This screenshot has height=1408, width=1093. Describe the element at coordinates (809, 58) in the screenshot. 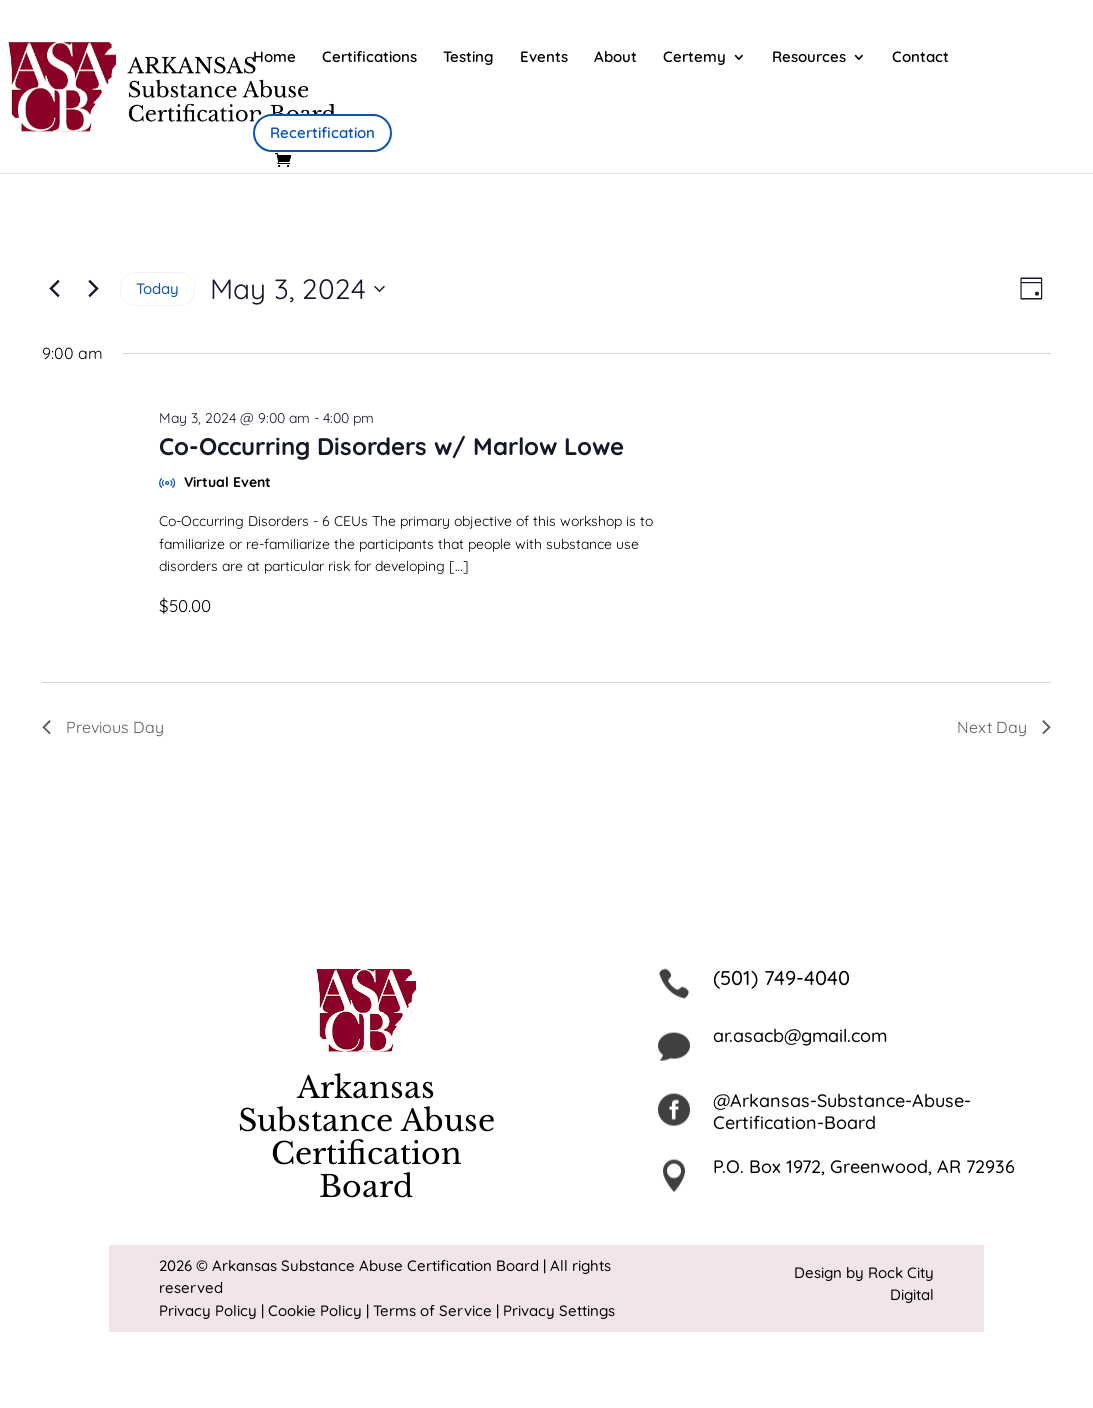

I see `Resources` at that location.